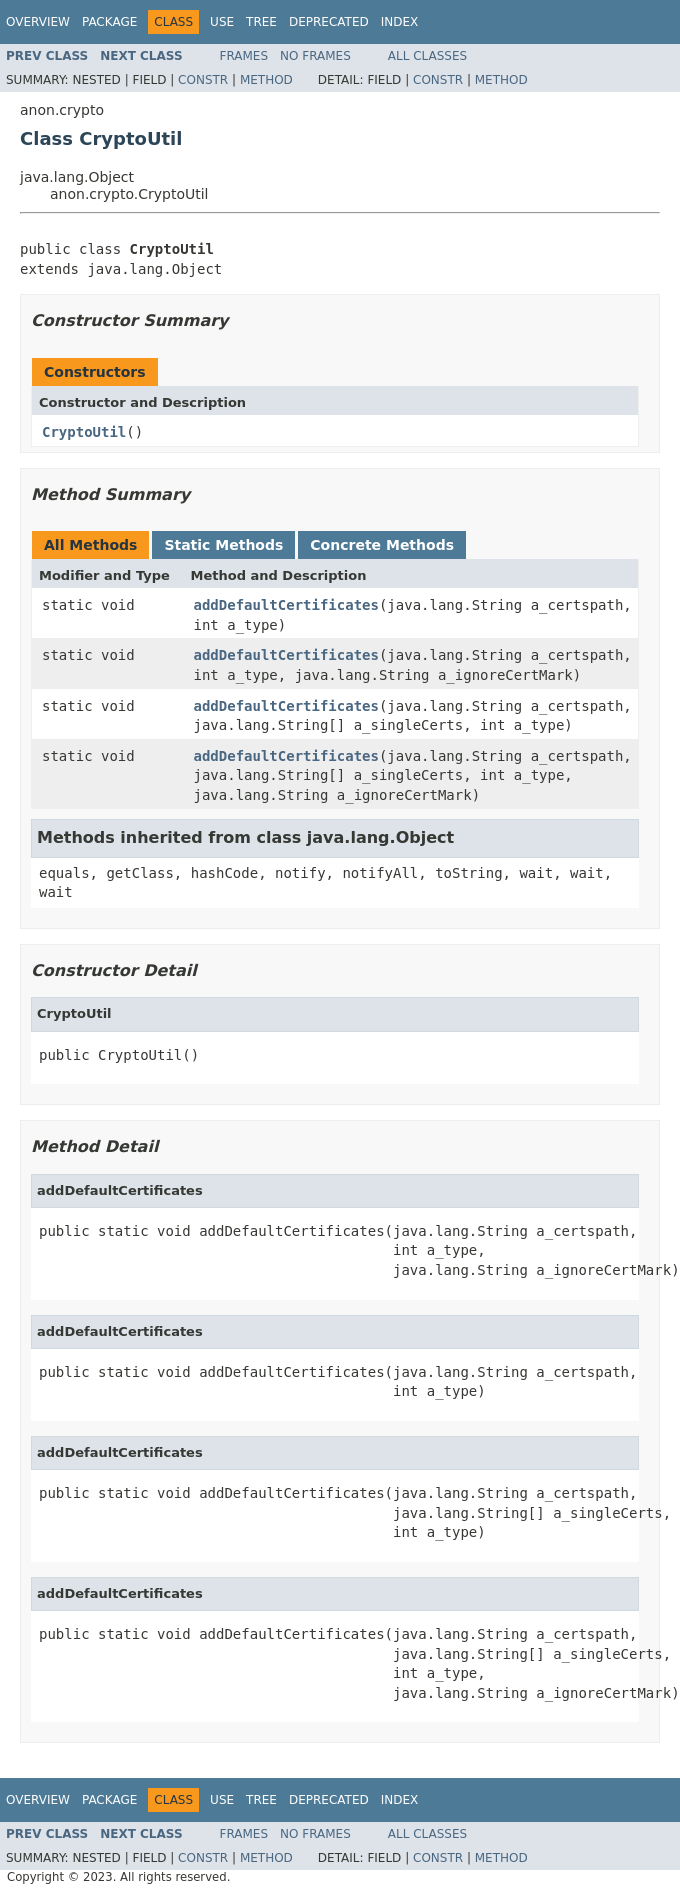 The image size is (680, 1898). What do you see at coordinates (223, 545) in the screenshot?
I see `Static Methods` at bounding box center [223, 545].